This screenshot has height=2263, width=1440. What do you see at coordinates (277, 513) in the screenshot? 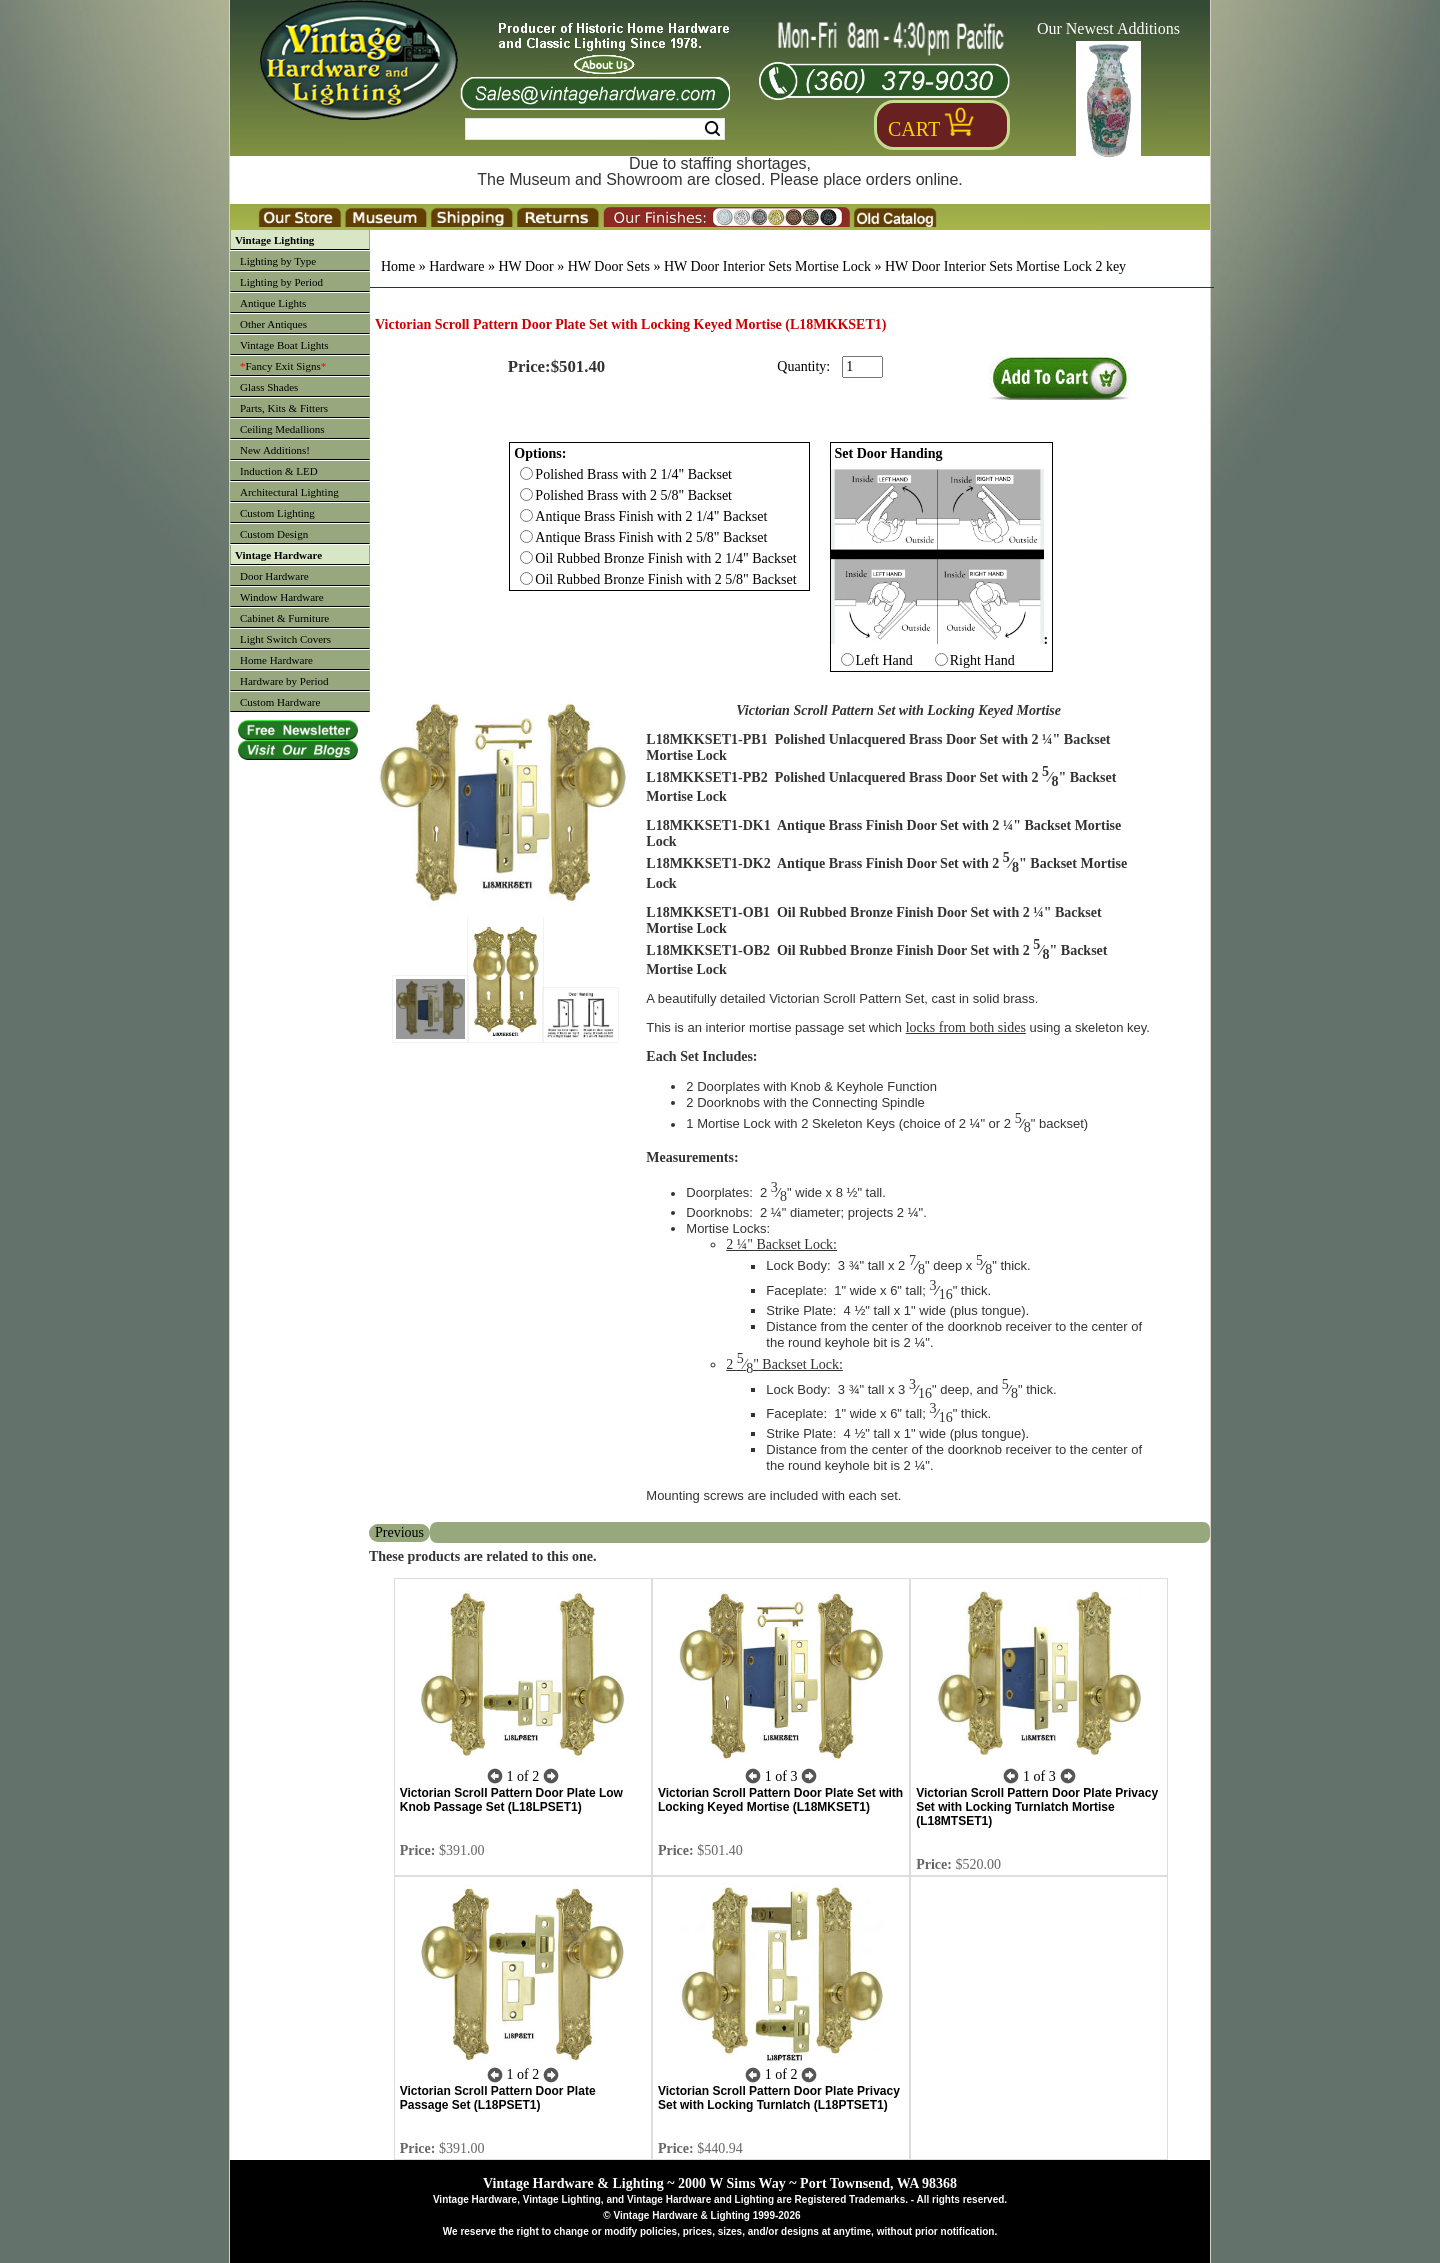
I see `Custom Lighting` at bounding box center [277, 513].